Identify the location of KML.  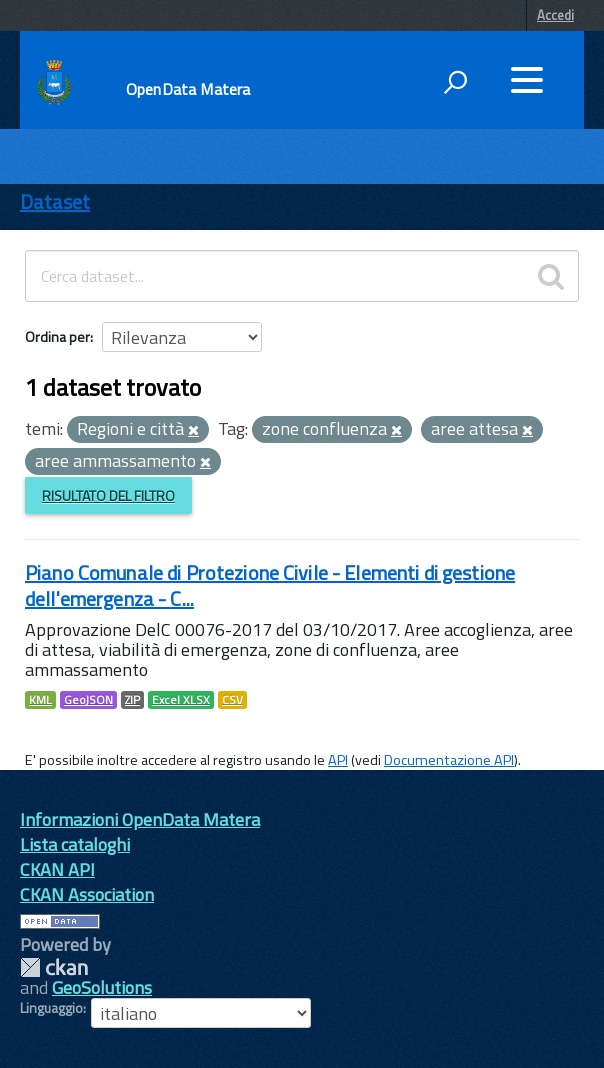
(40, 700).